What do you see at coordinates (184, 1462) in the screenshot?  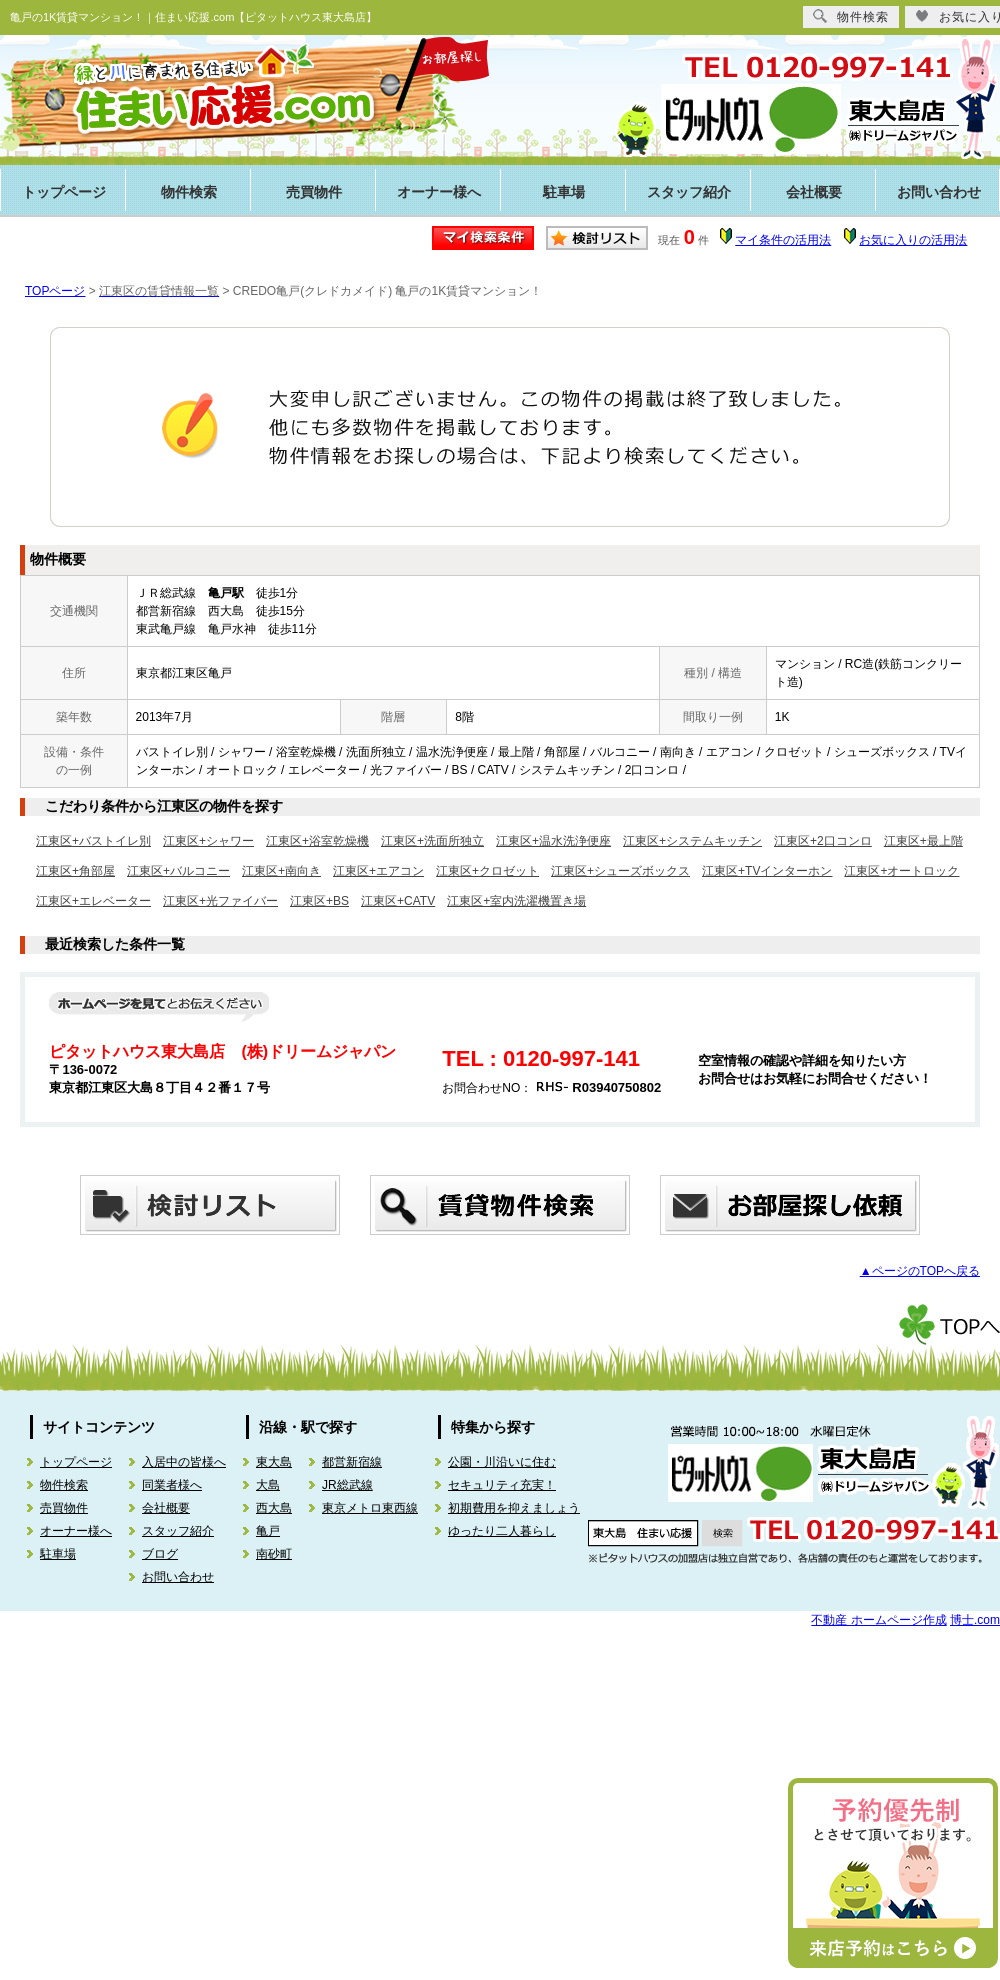 I see `入居中の皆様へ` at bounding box center [184, 1462].